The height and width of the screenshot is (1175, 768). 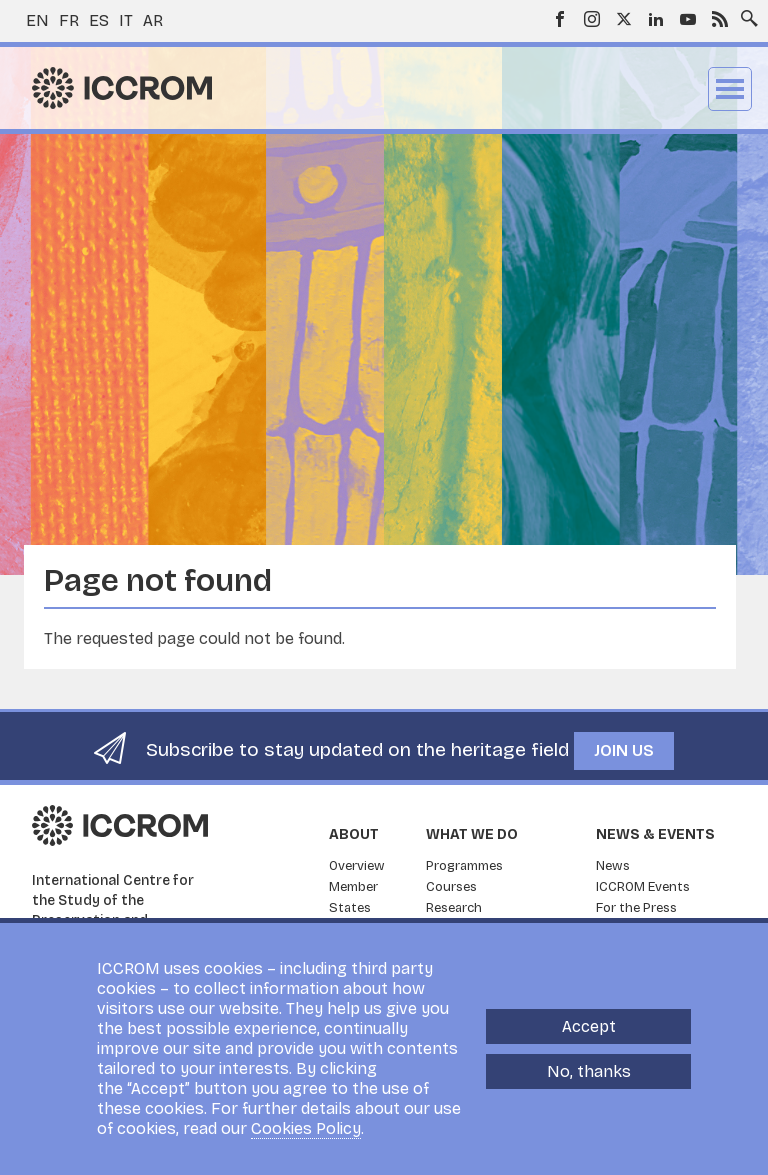 I want to click on it, so click(x=126, y=20).